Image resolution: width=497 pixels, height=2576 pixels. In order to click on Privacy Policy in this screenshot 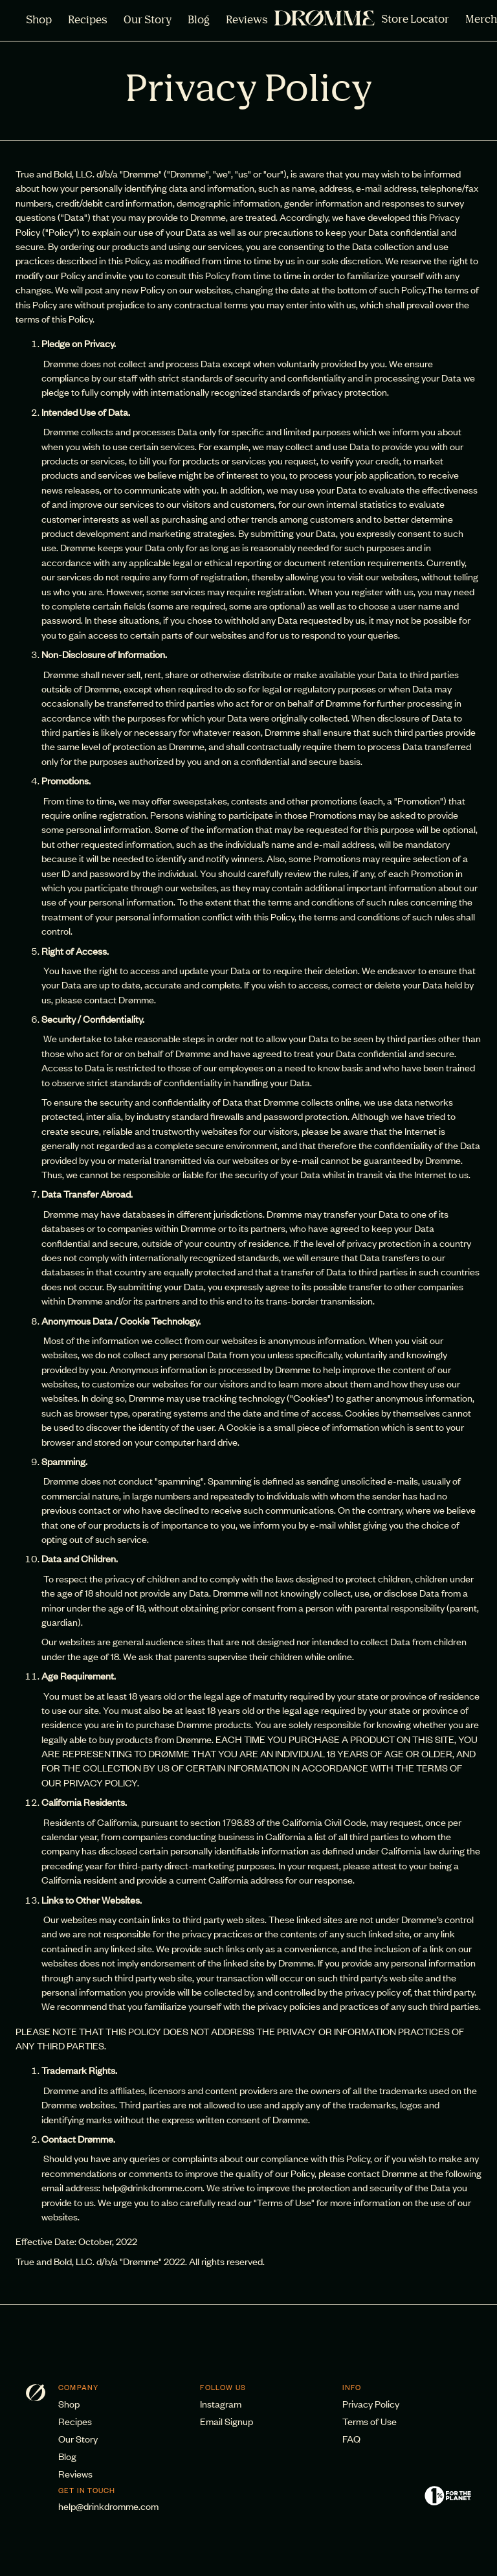, I will do `click(370, 2403)`.